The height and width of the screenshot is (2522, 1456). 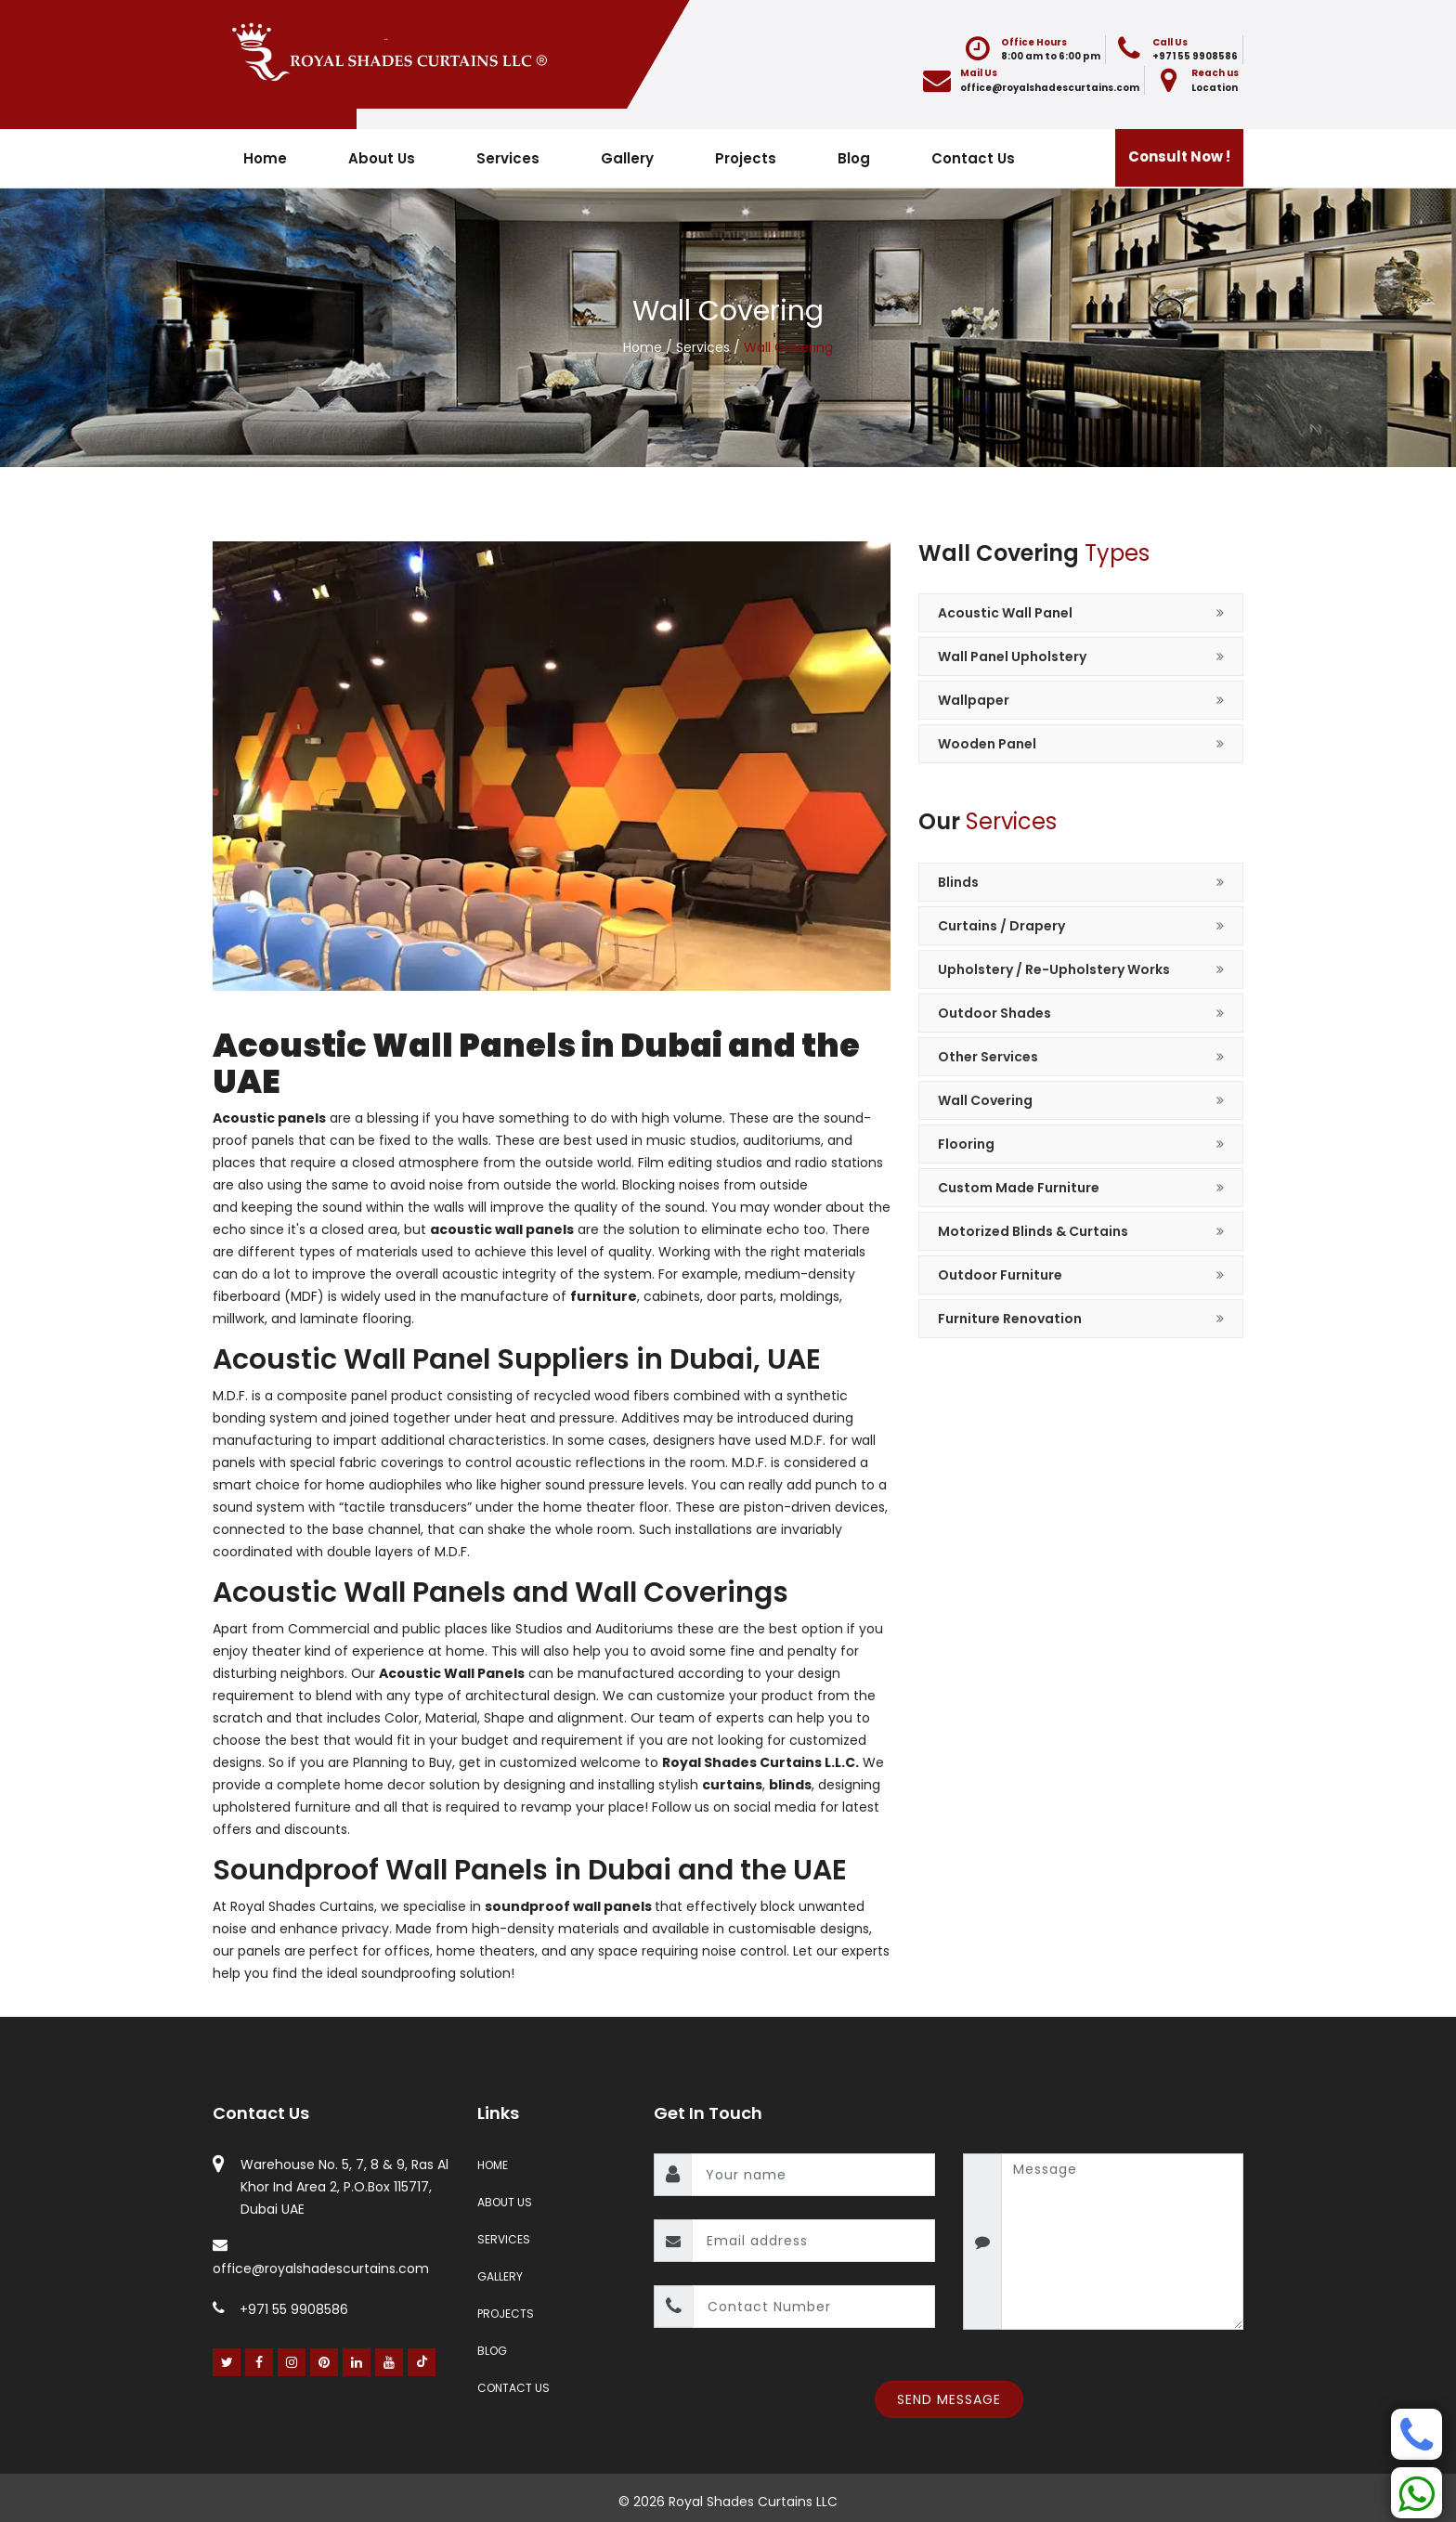 What do you see at coordinates (1054, 969) in the screenshot?
I see `Upholstery / Re-Upholstery Works` at bounding box center [1054, 969].